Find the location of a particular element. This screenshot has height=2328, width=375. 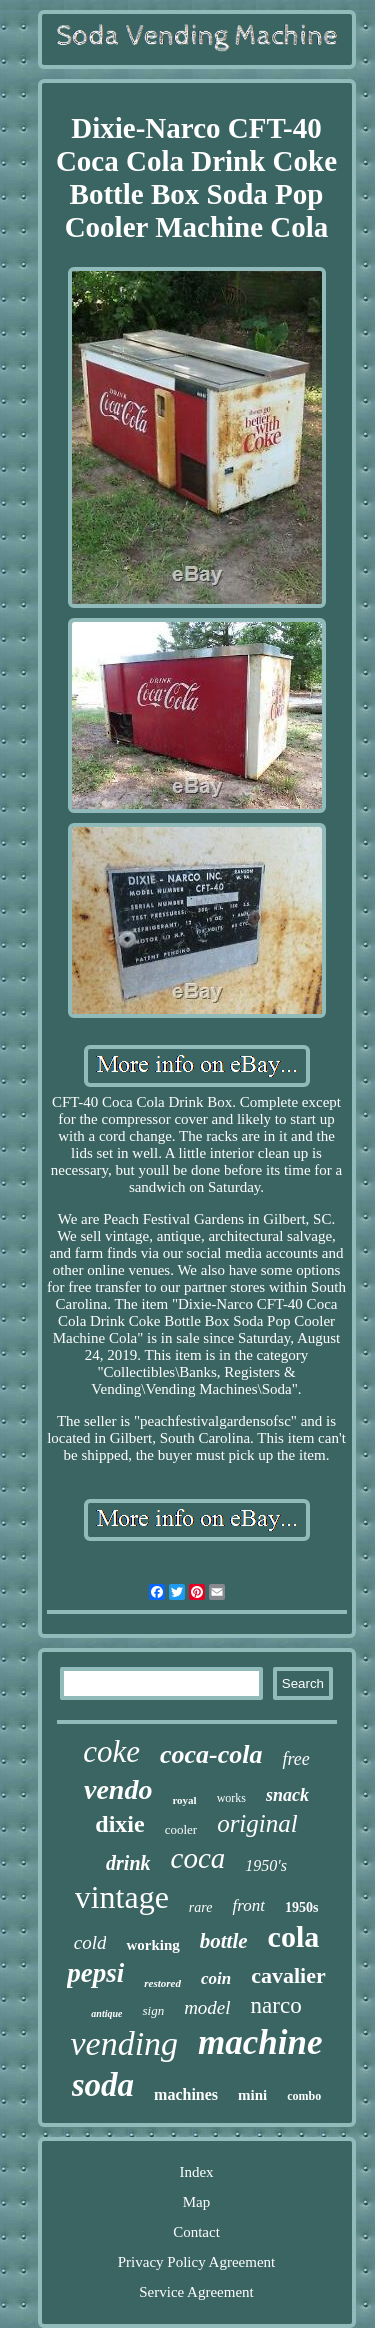

front is located at coordinates (248, 1905).